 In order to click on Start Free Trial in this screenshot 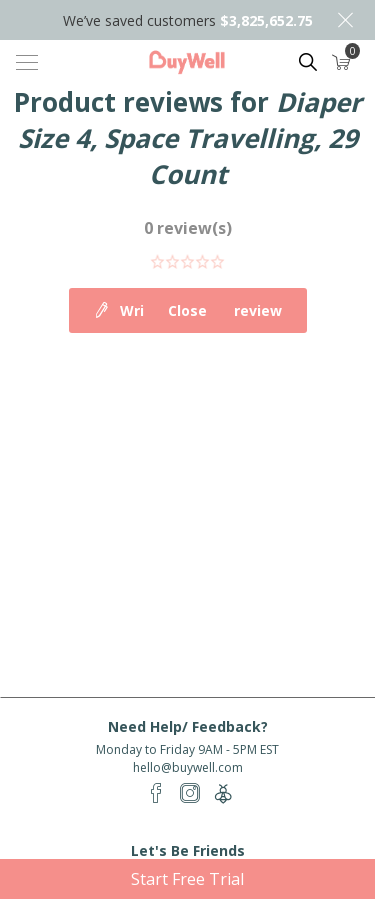, I will do `click(187, 879)`.